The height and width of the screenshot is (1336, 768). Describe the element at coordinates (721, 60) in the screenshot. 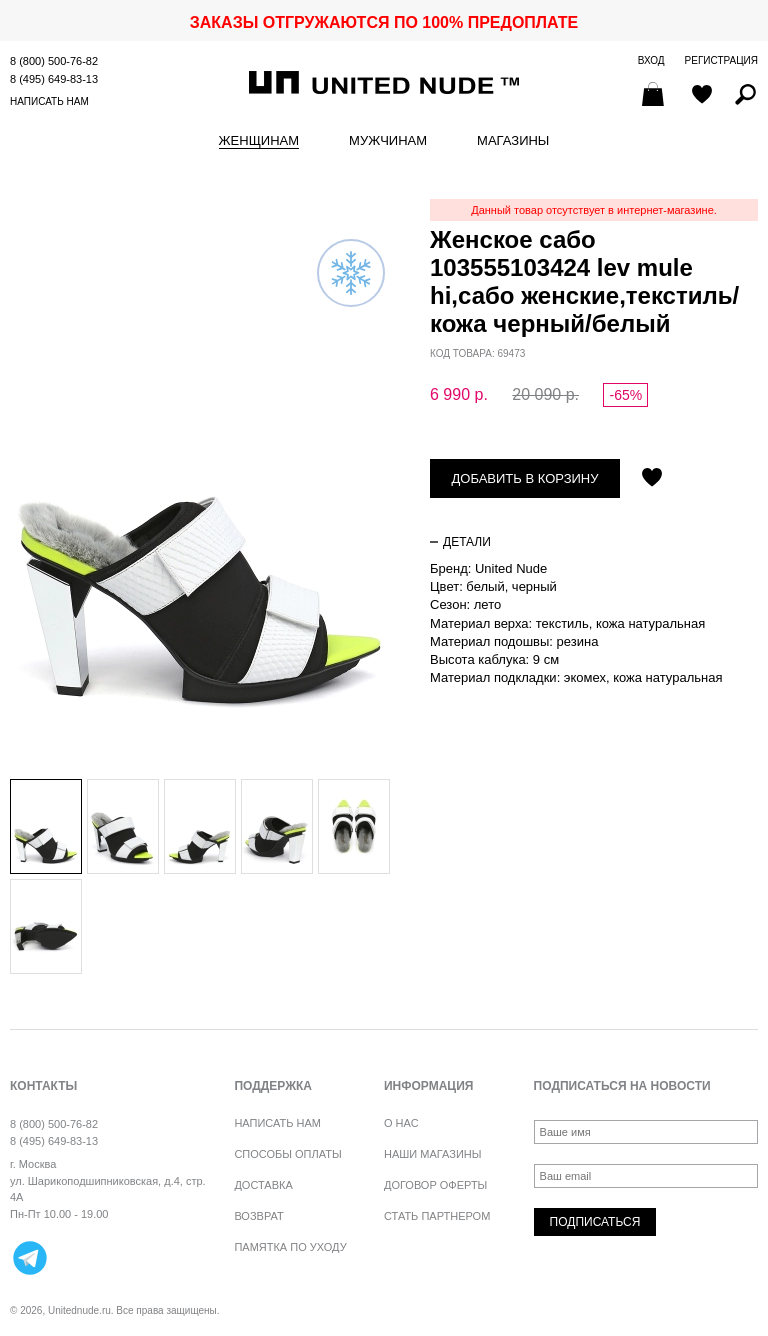

I see `Регистрация` at that location.